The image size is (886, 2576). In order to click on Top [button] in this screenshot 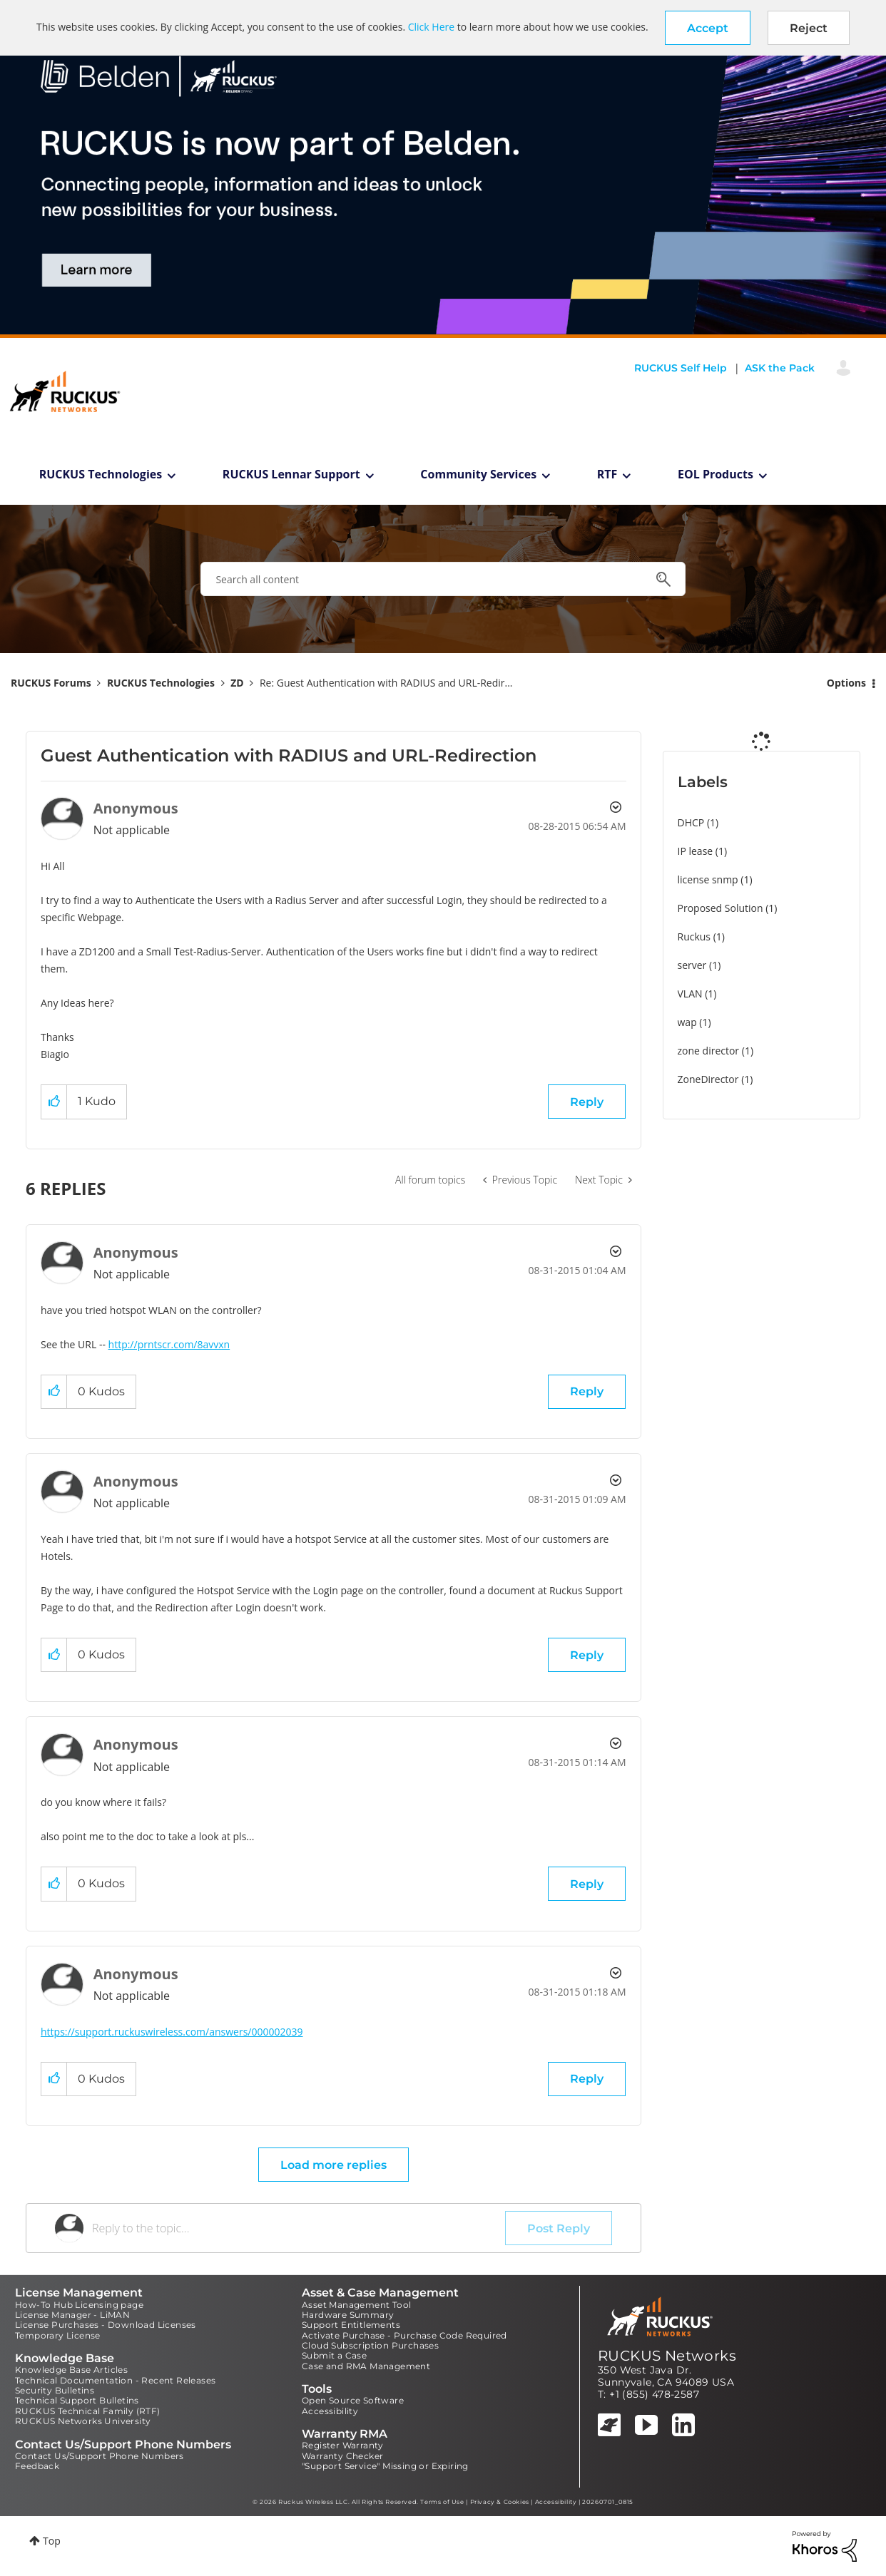, I will do `click(52, 2540)`.